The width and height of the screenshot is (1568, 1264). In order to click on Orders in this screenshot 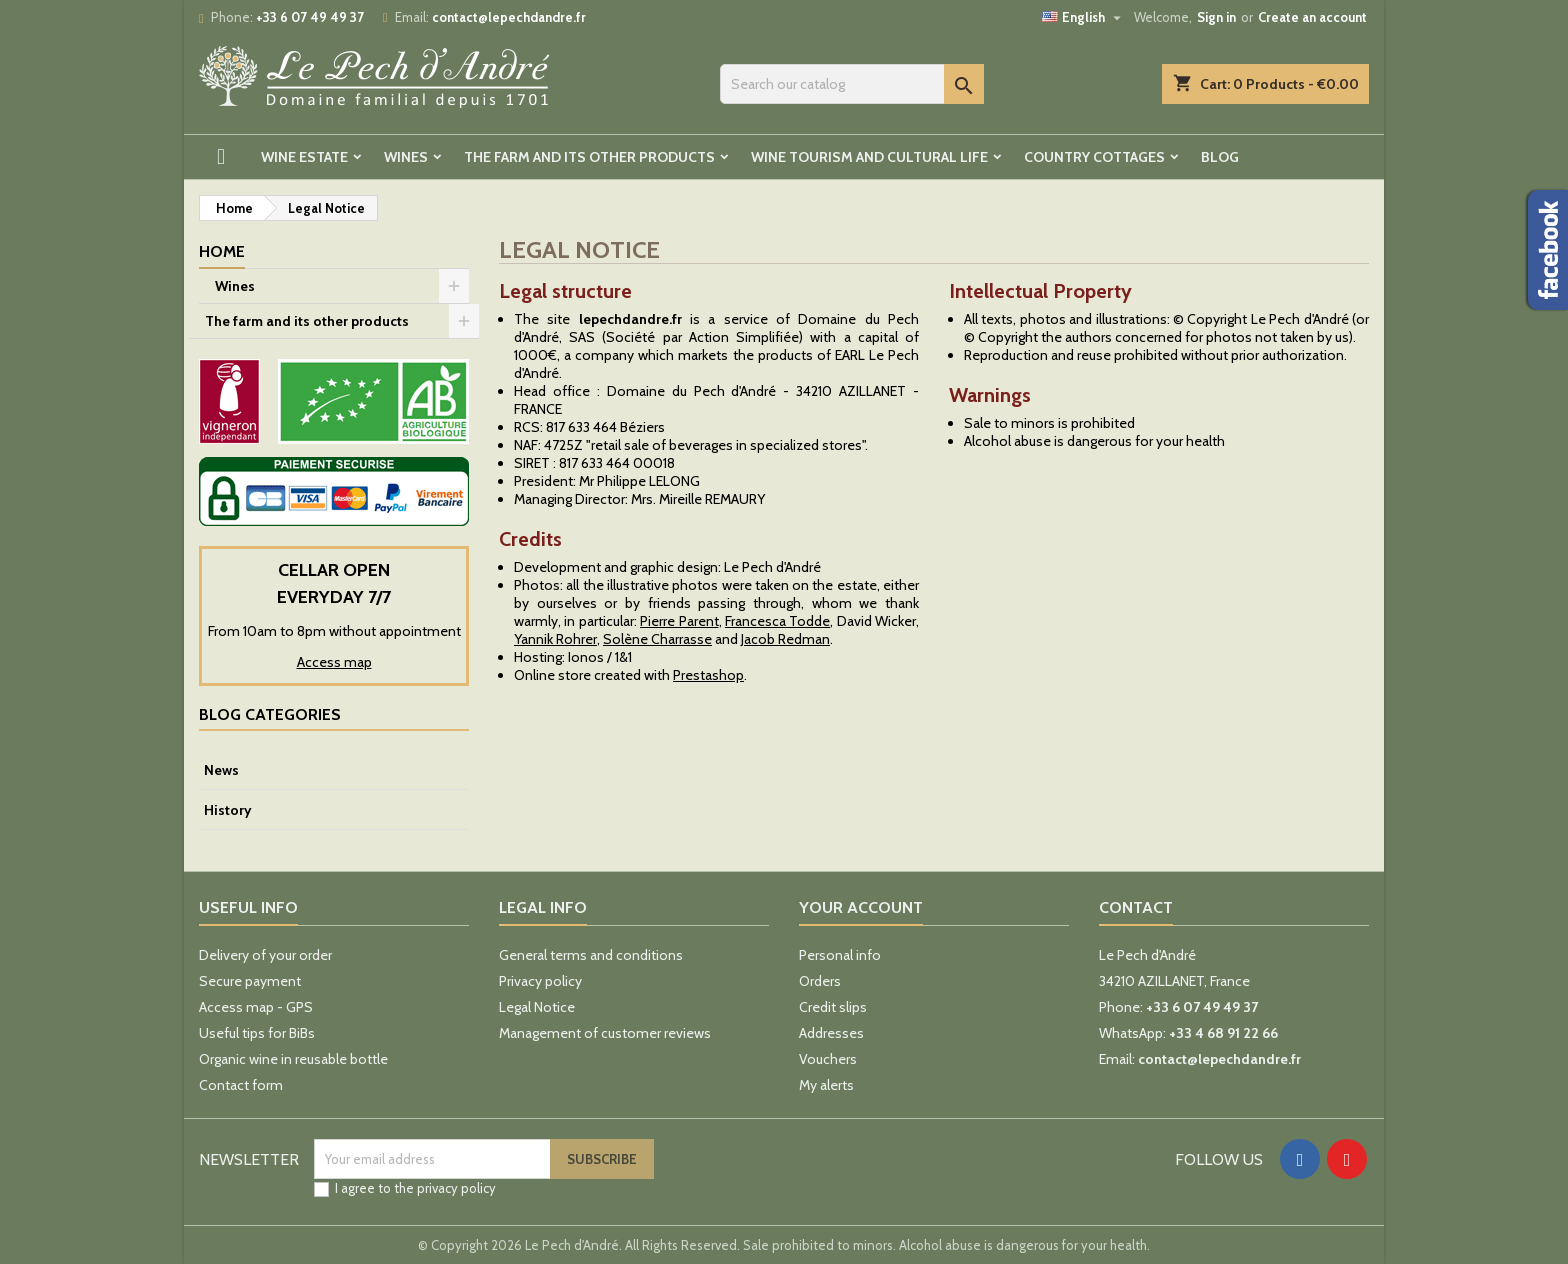, I will do `click(820, 981)`.